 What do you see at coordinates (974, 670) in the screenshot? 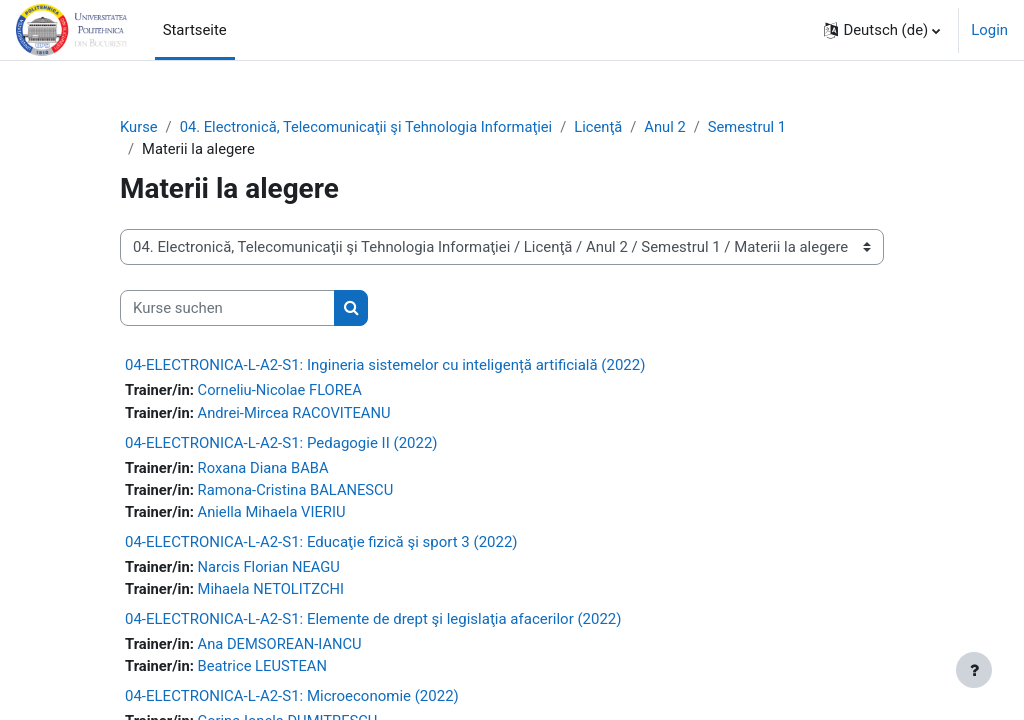
I see `[Fußbereich anzeigen]` at bounding box center [974, 670].